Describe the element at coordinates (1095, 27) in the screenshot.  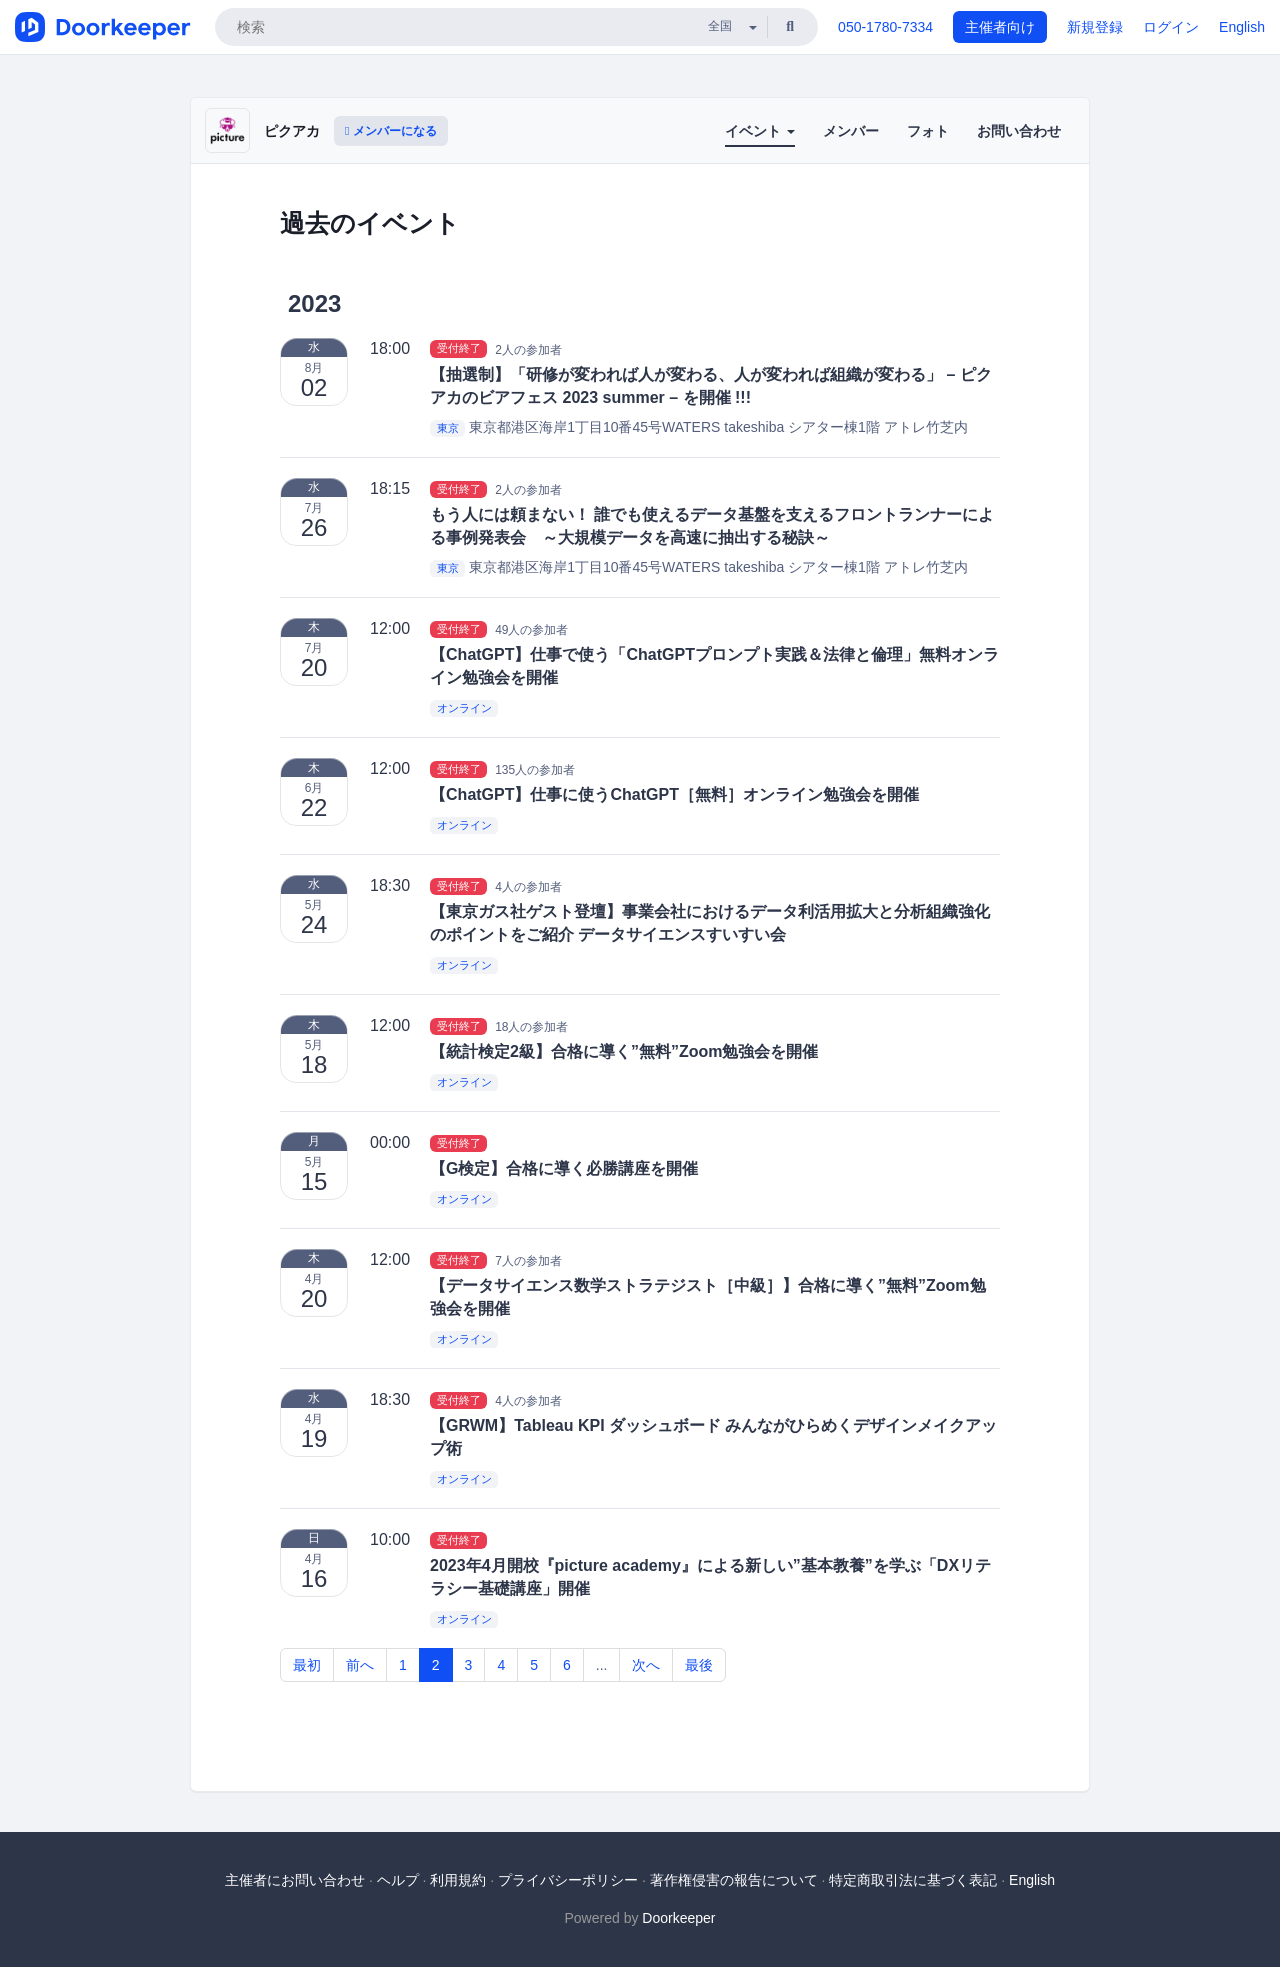
I see `新規登録` at that location.